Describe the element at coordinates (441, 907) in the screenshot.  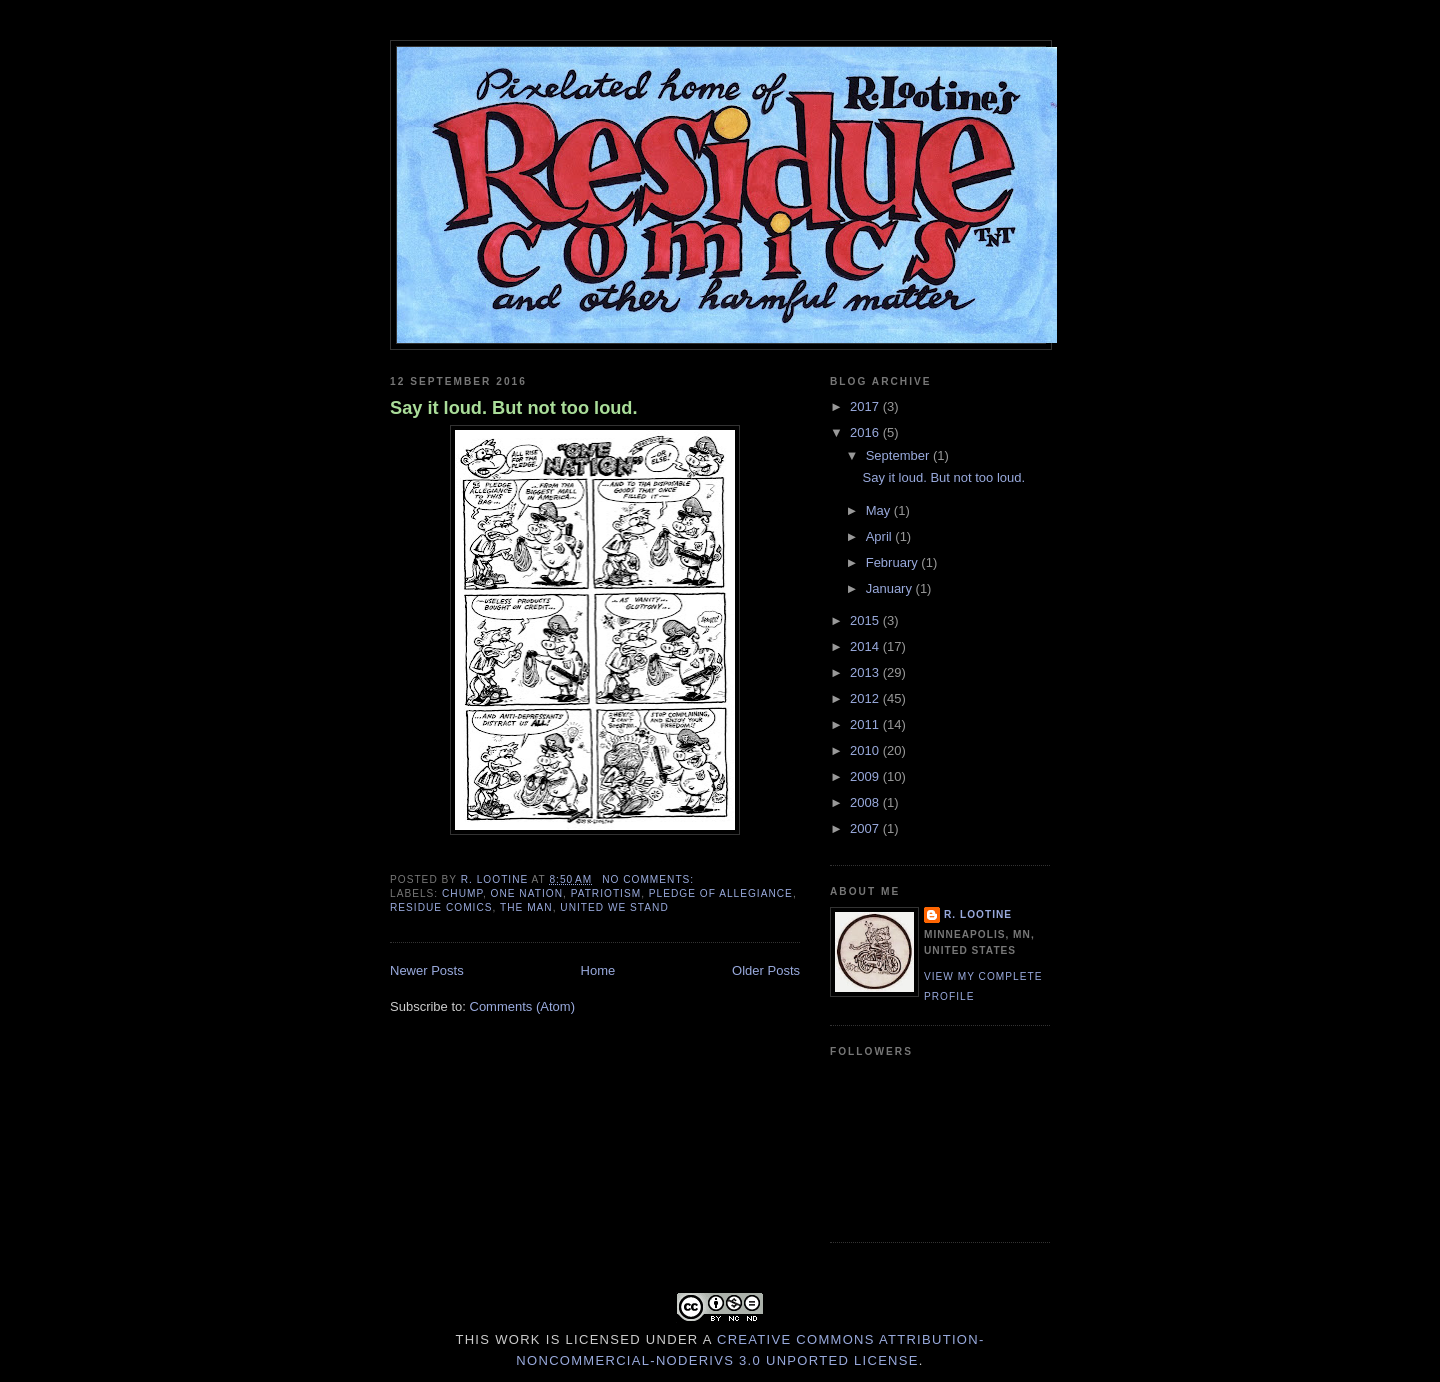
I see `Residue Comics` at that location.